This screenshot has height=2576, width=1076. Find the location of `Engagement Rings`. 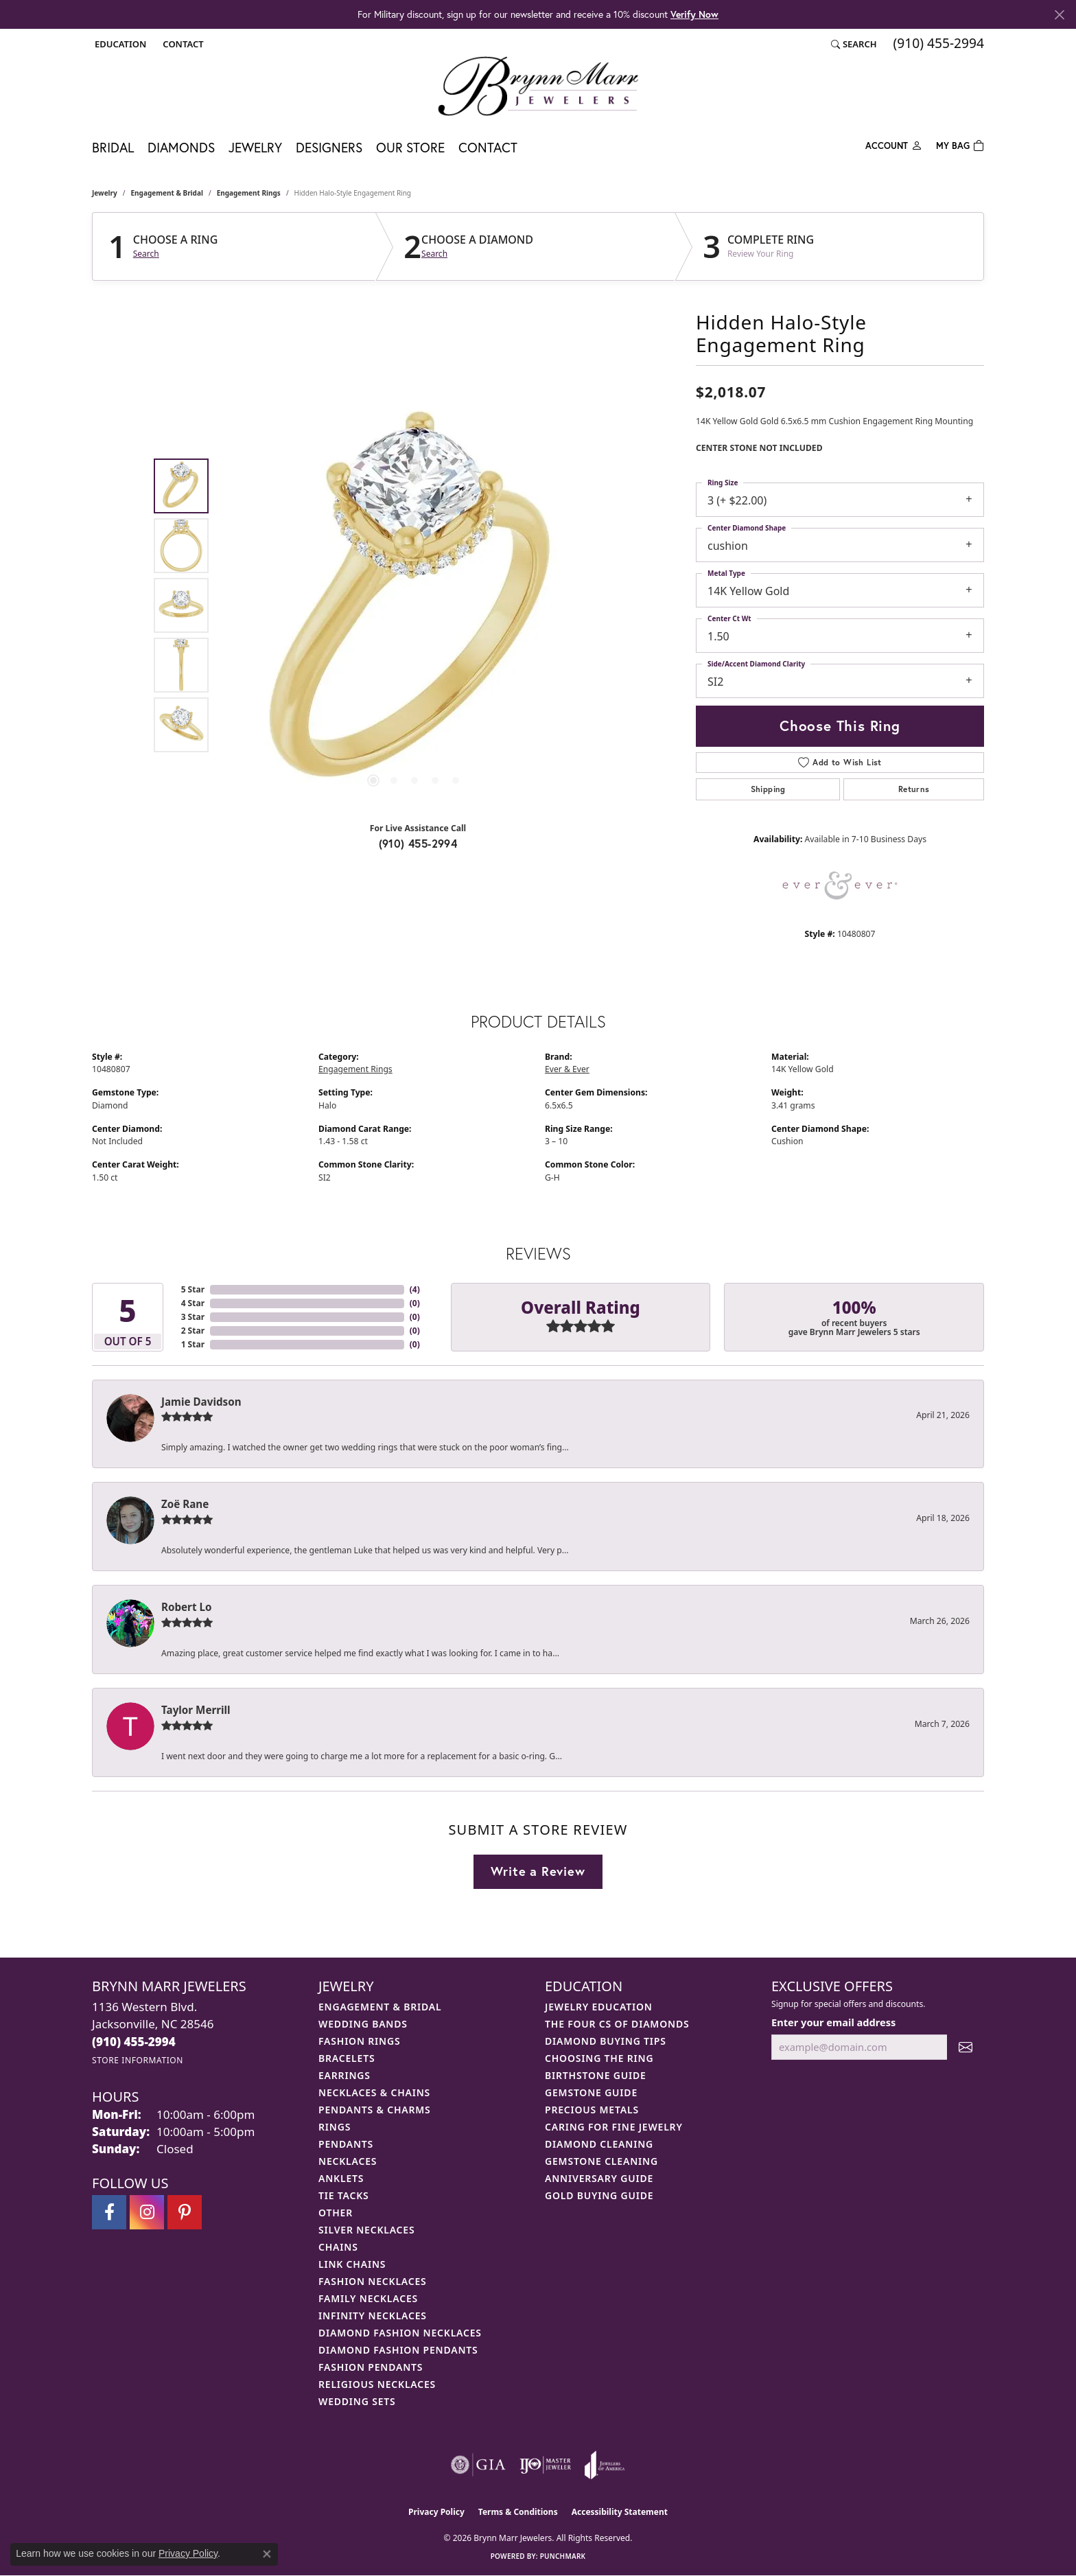

Engagement Rings is located at coordinates (249, 193).